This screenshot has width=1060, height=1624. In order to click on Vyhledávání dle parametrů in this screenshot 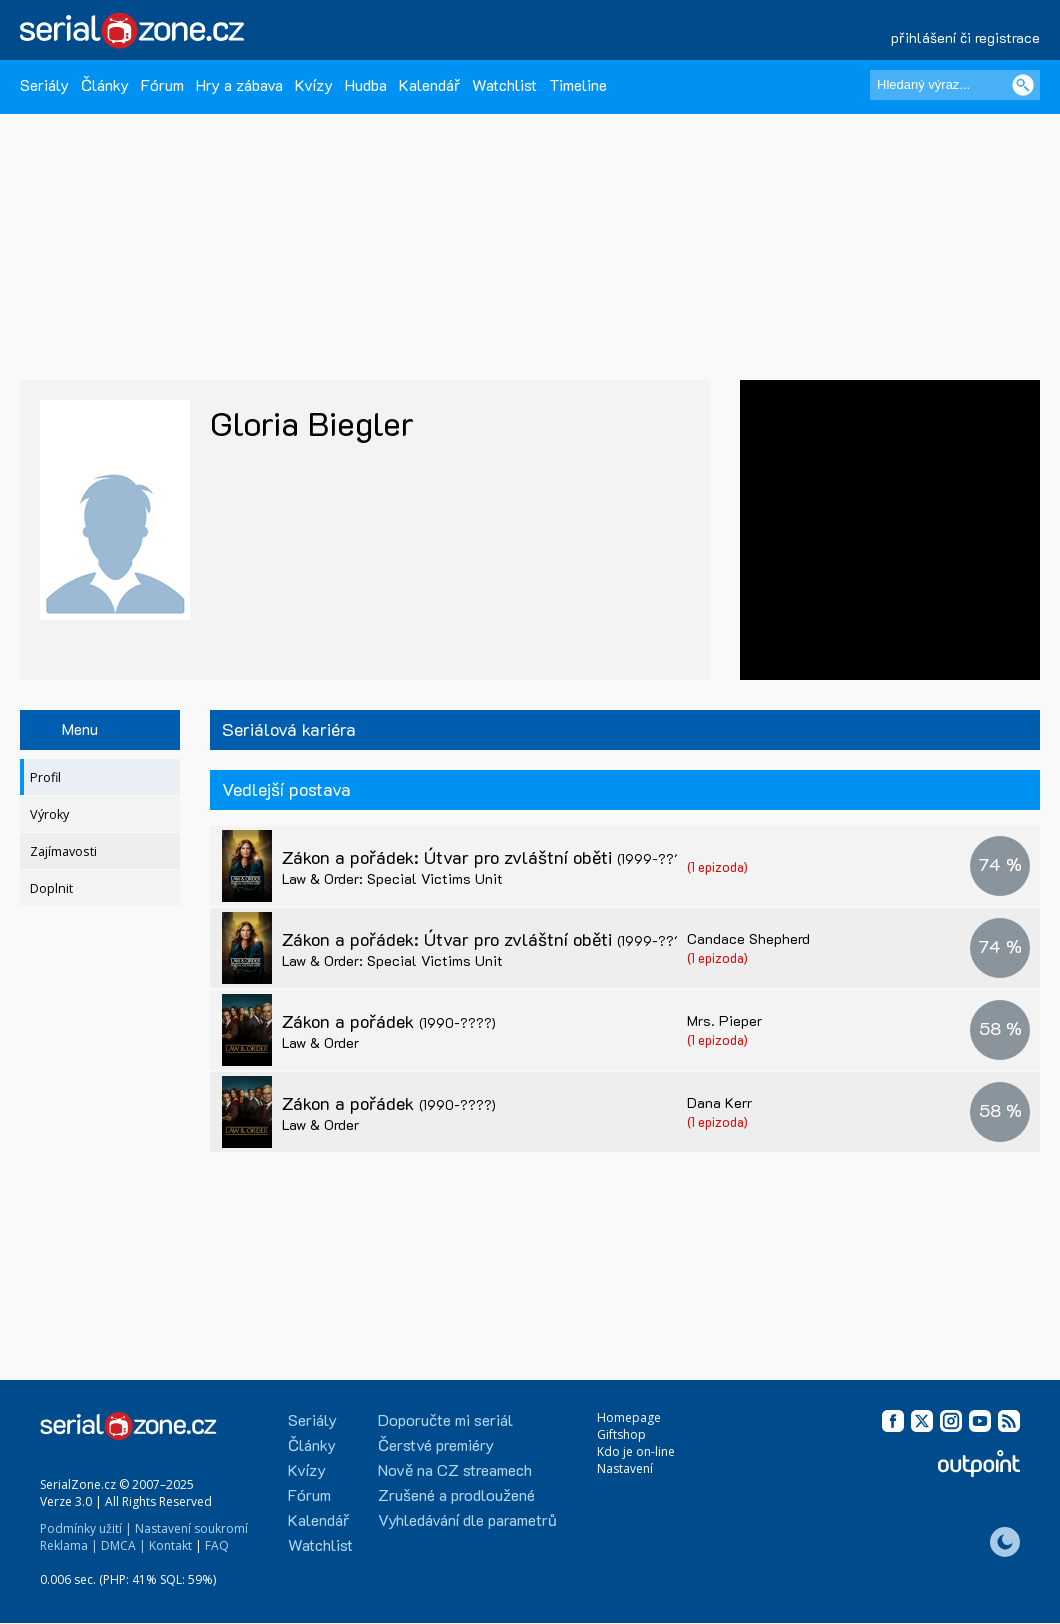, I will do `click(467, 1519)`.